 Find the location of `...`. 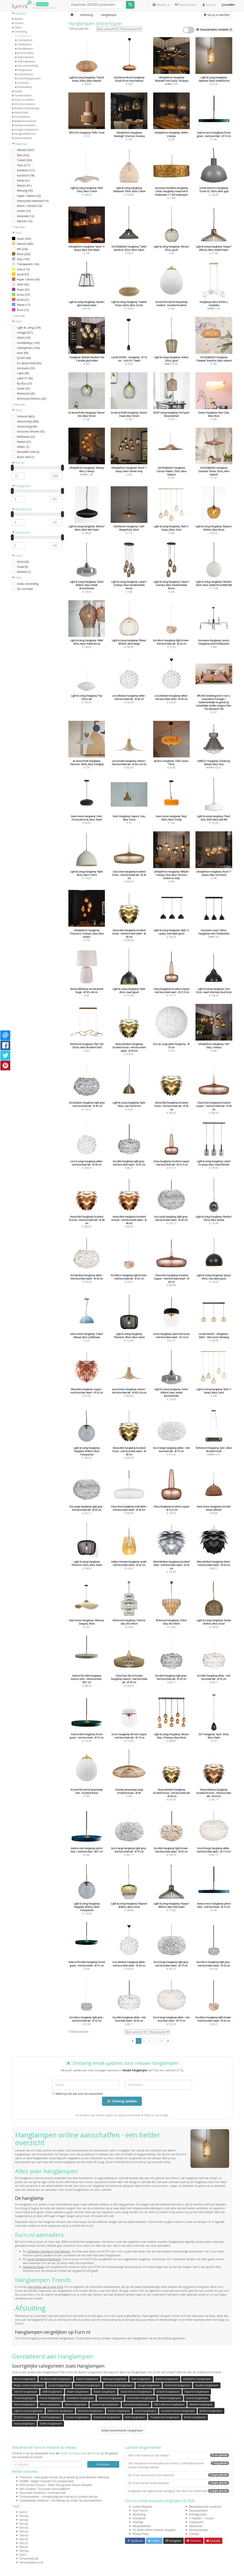

... is located at coordinates (155, 2040).